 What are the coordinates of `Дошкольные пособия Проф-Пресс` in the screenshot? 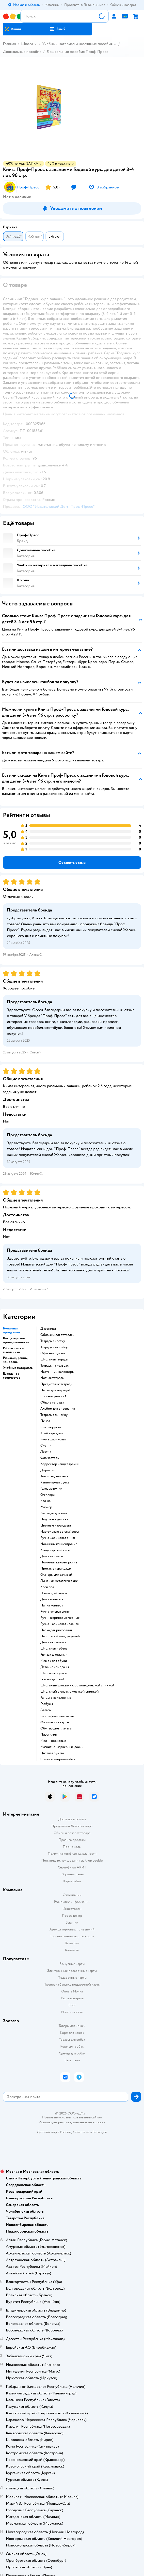 It's located at (77, 51).